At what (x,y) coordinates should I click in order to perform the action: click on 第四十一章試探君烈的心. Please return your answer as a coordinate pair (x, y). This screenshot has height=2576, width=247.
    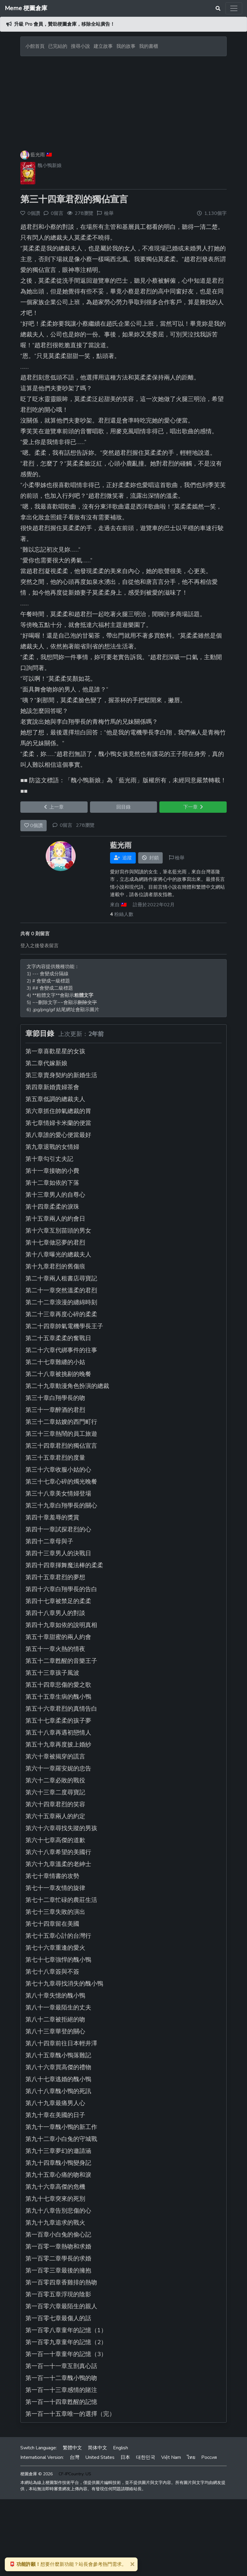
    Looking at the image, I should click on (58, 1529).